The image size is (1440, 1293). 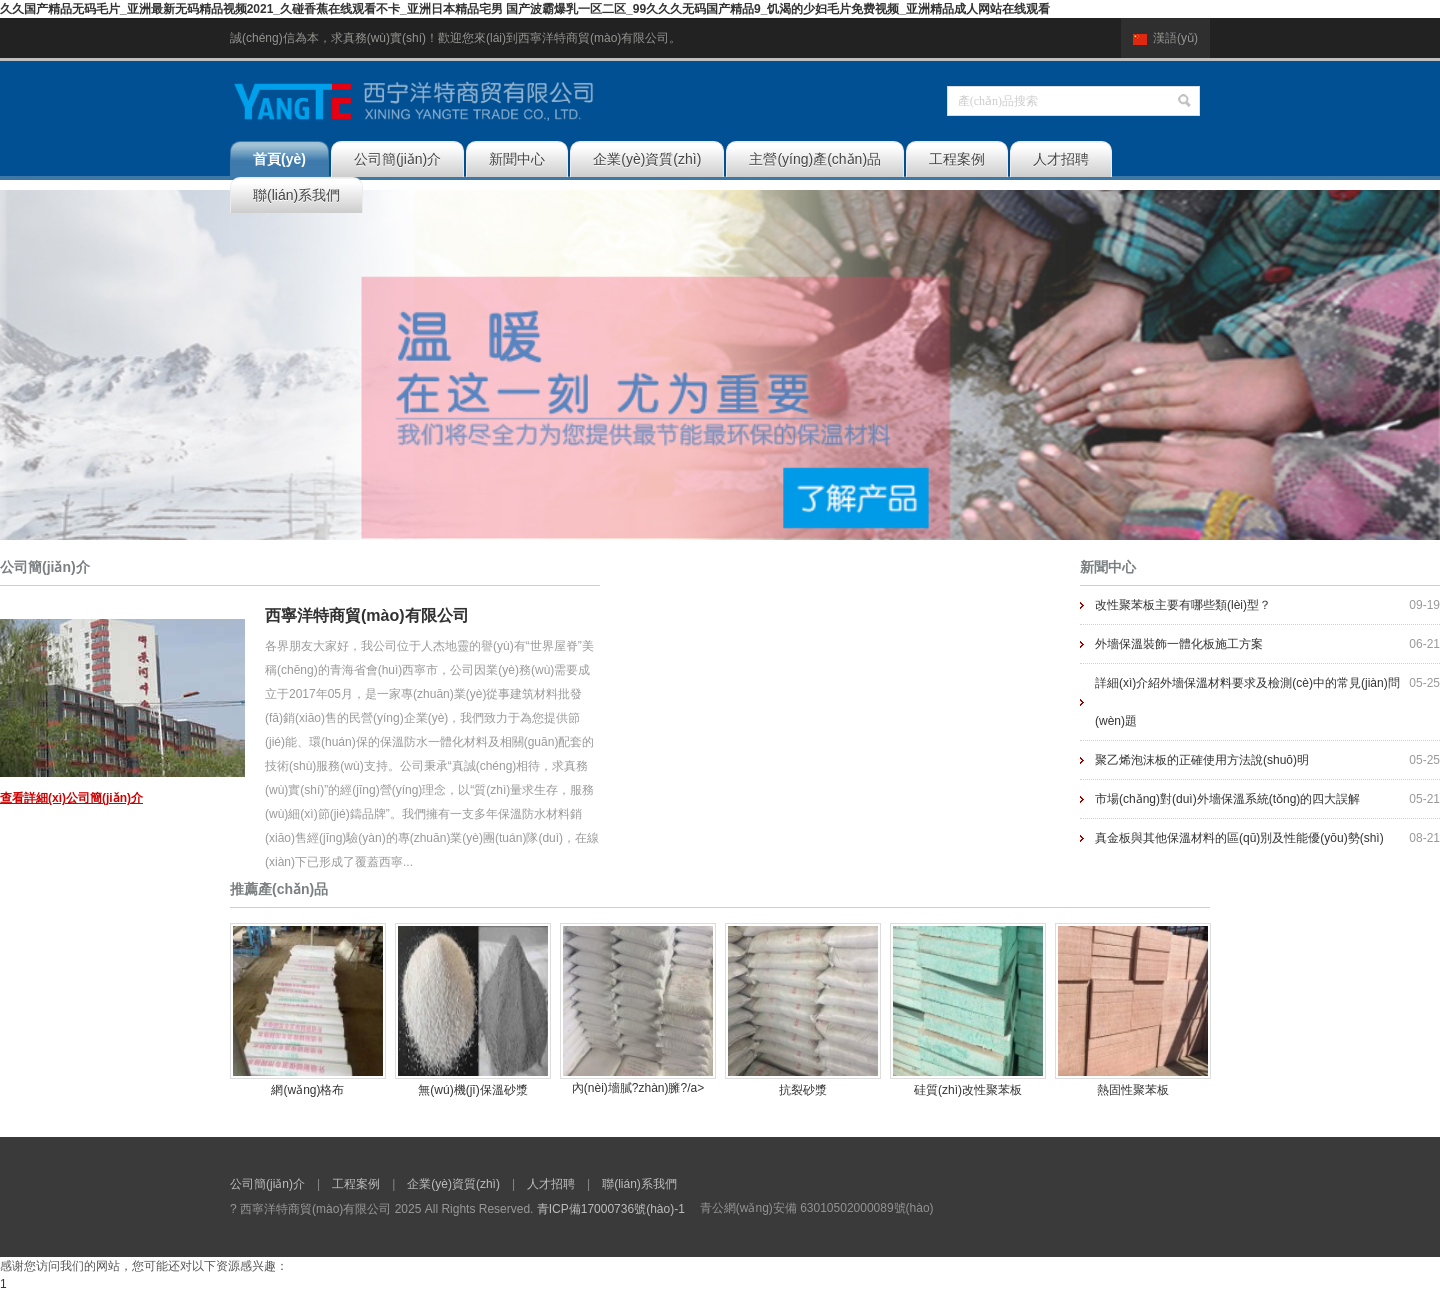 I want to click on 改性聚苯板主要有哪些類(lèi)型？, so click(x=1183, y=605).